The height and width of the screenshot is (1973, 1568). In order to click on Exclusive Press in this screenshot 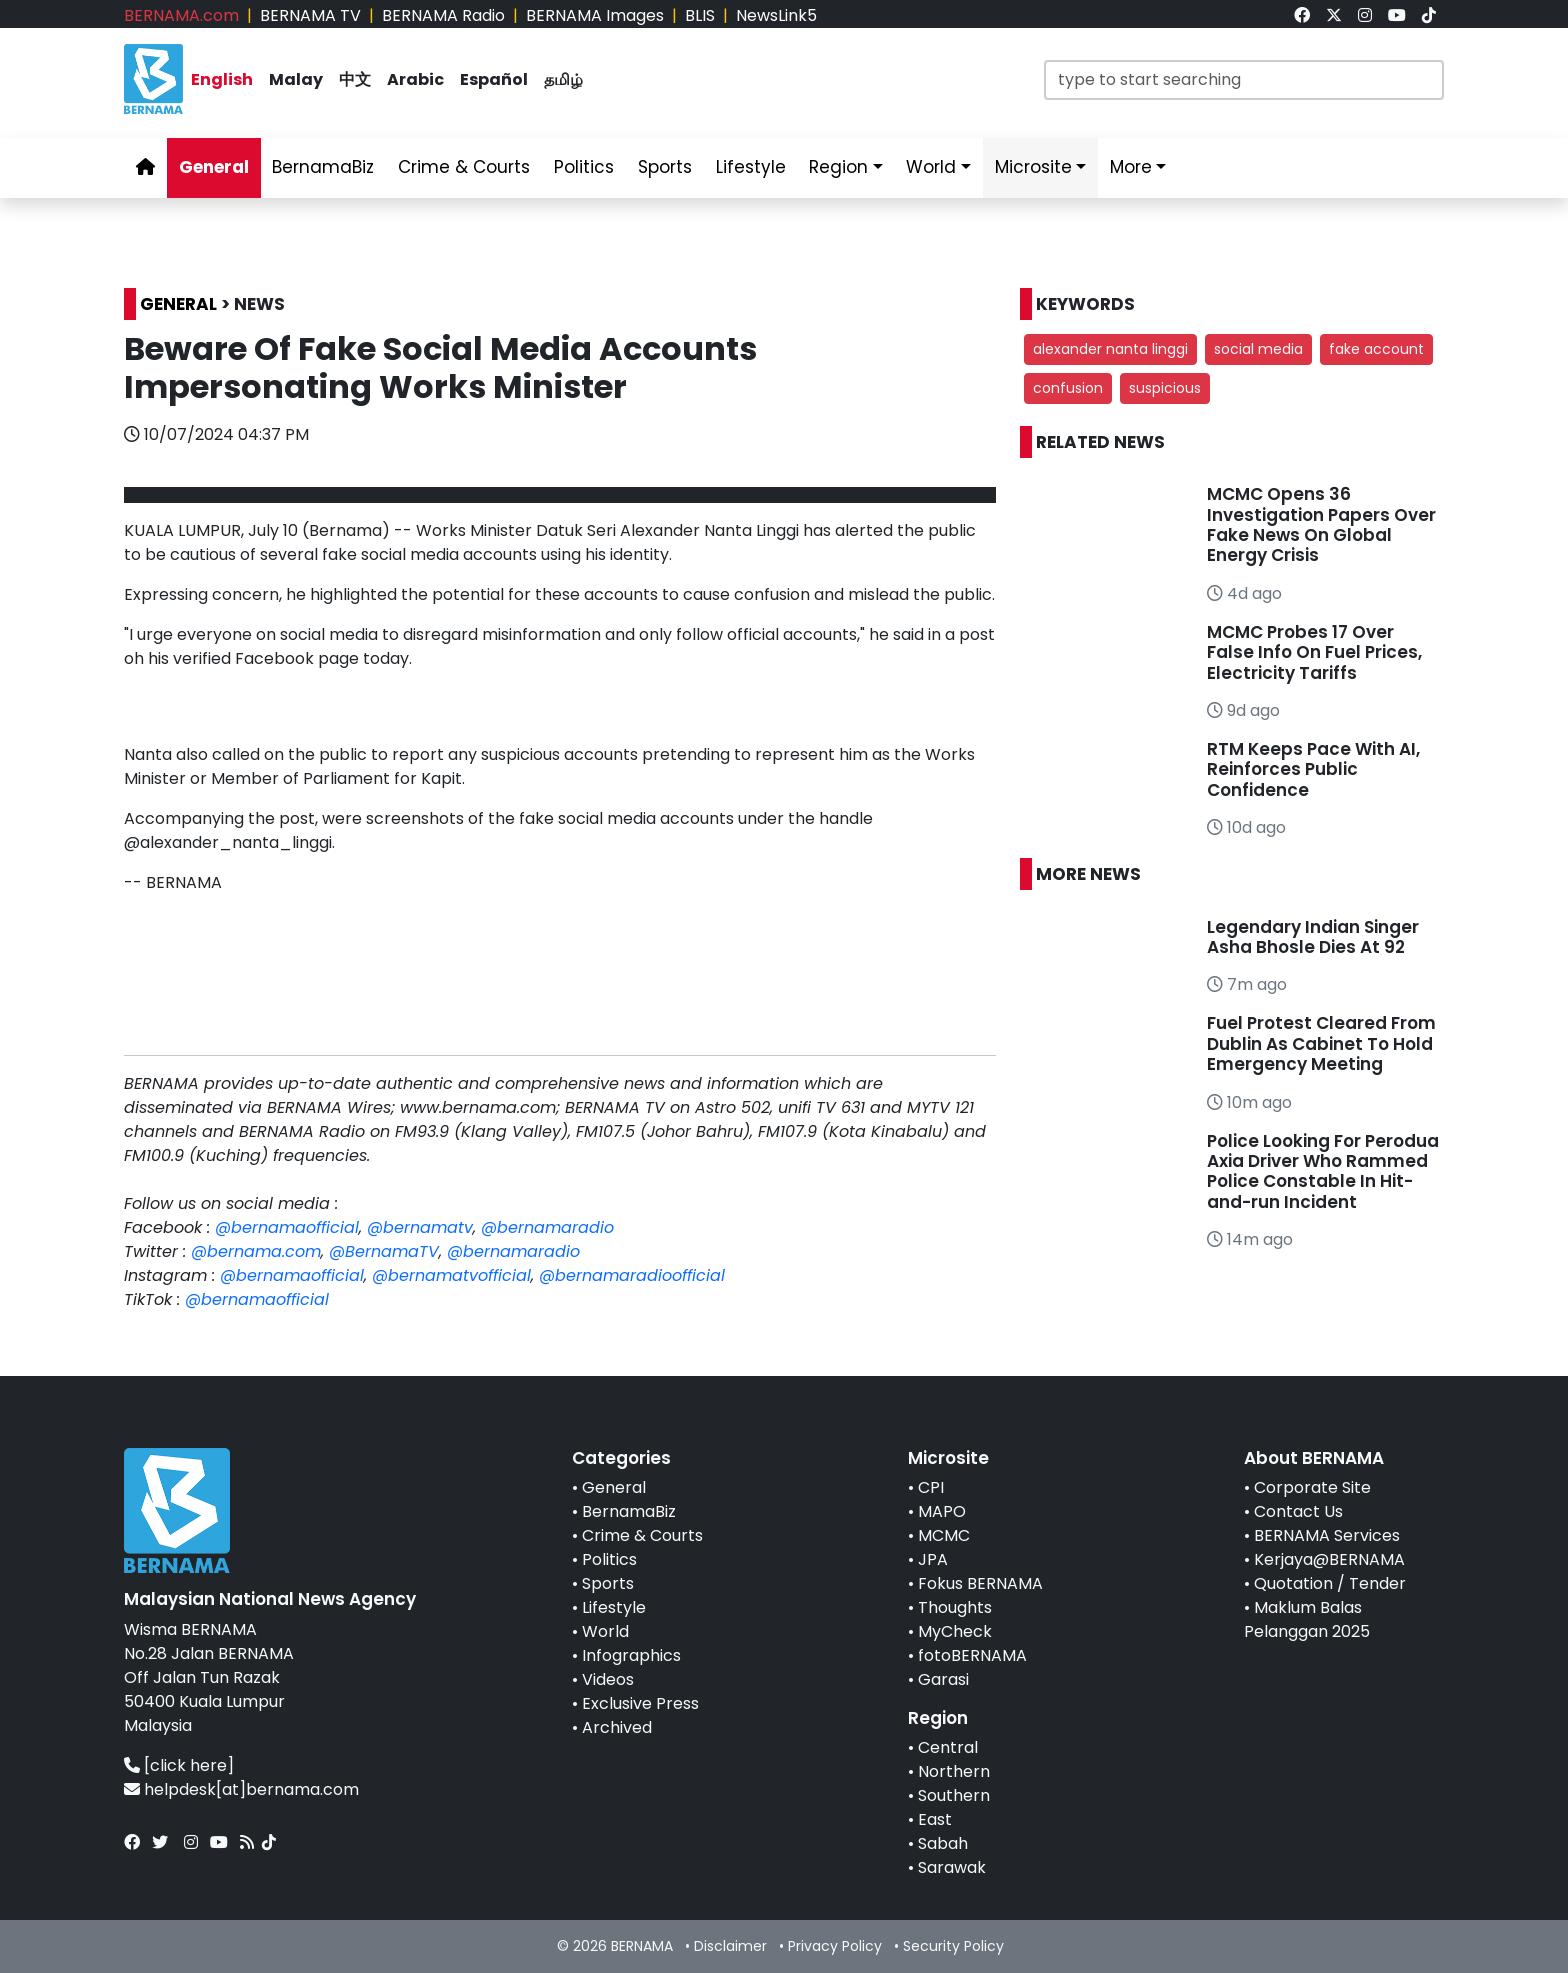, I will do `click(640, 1703)`.